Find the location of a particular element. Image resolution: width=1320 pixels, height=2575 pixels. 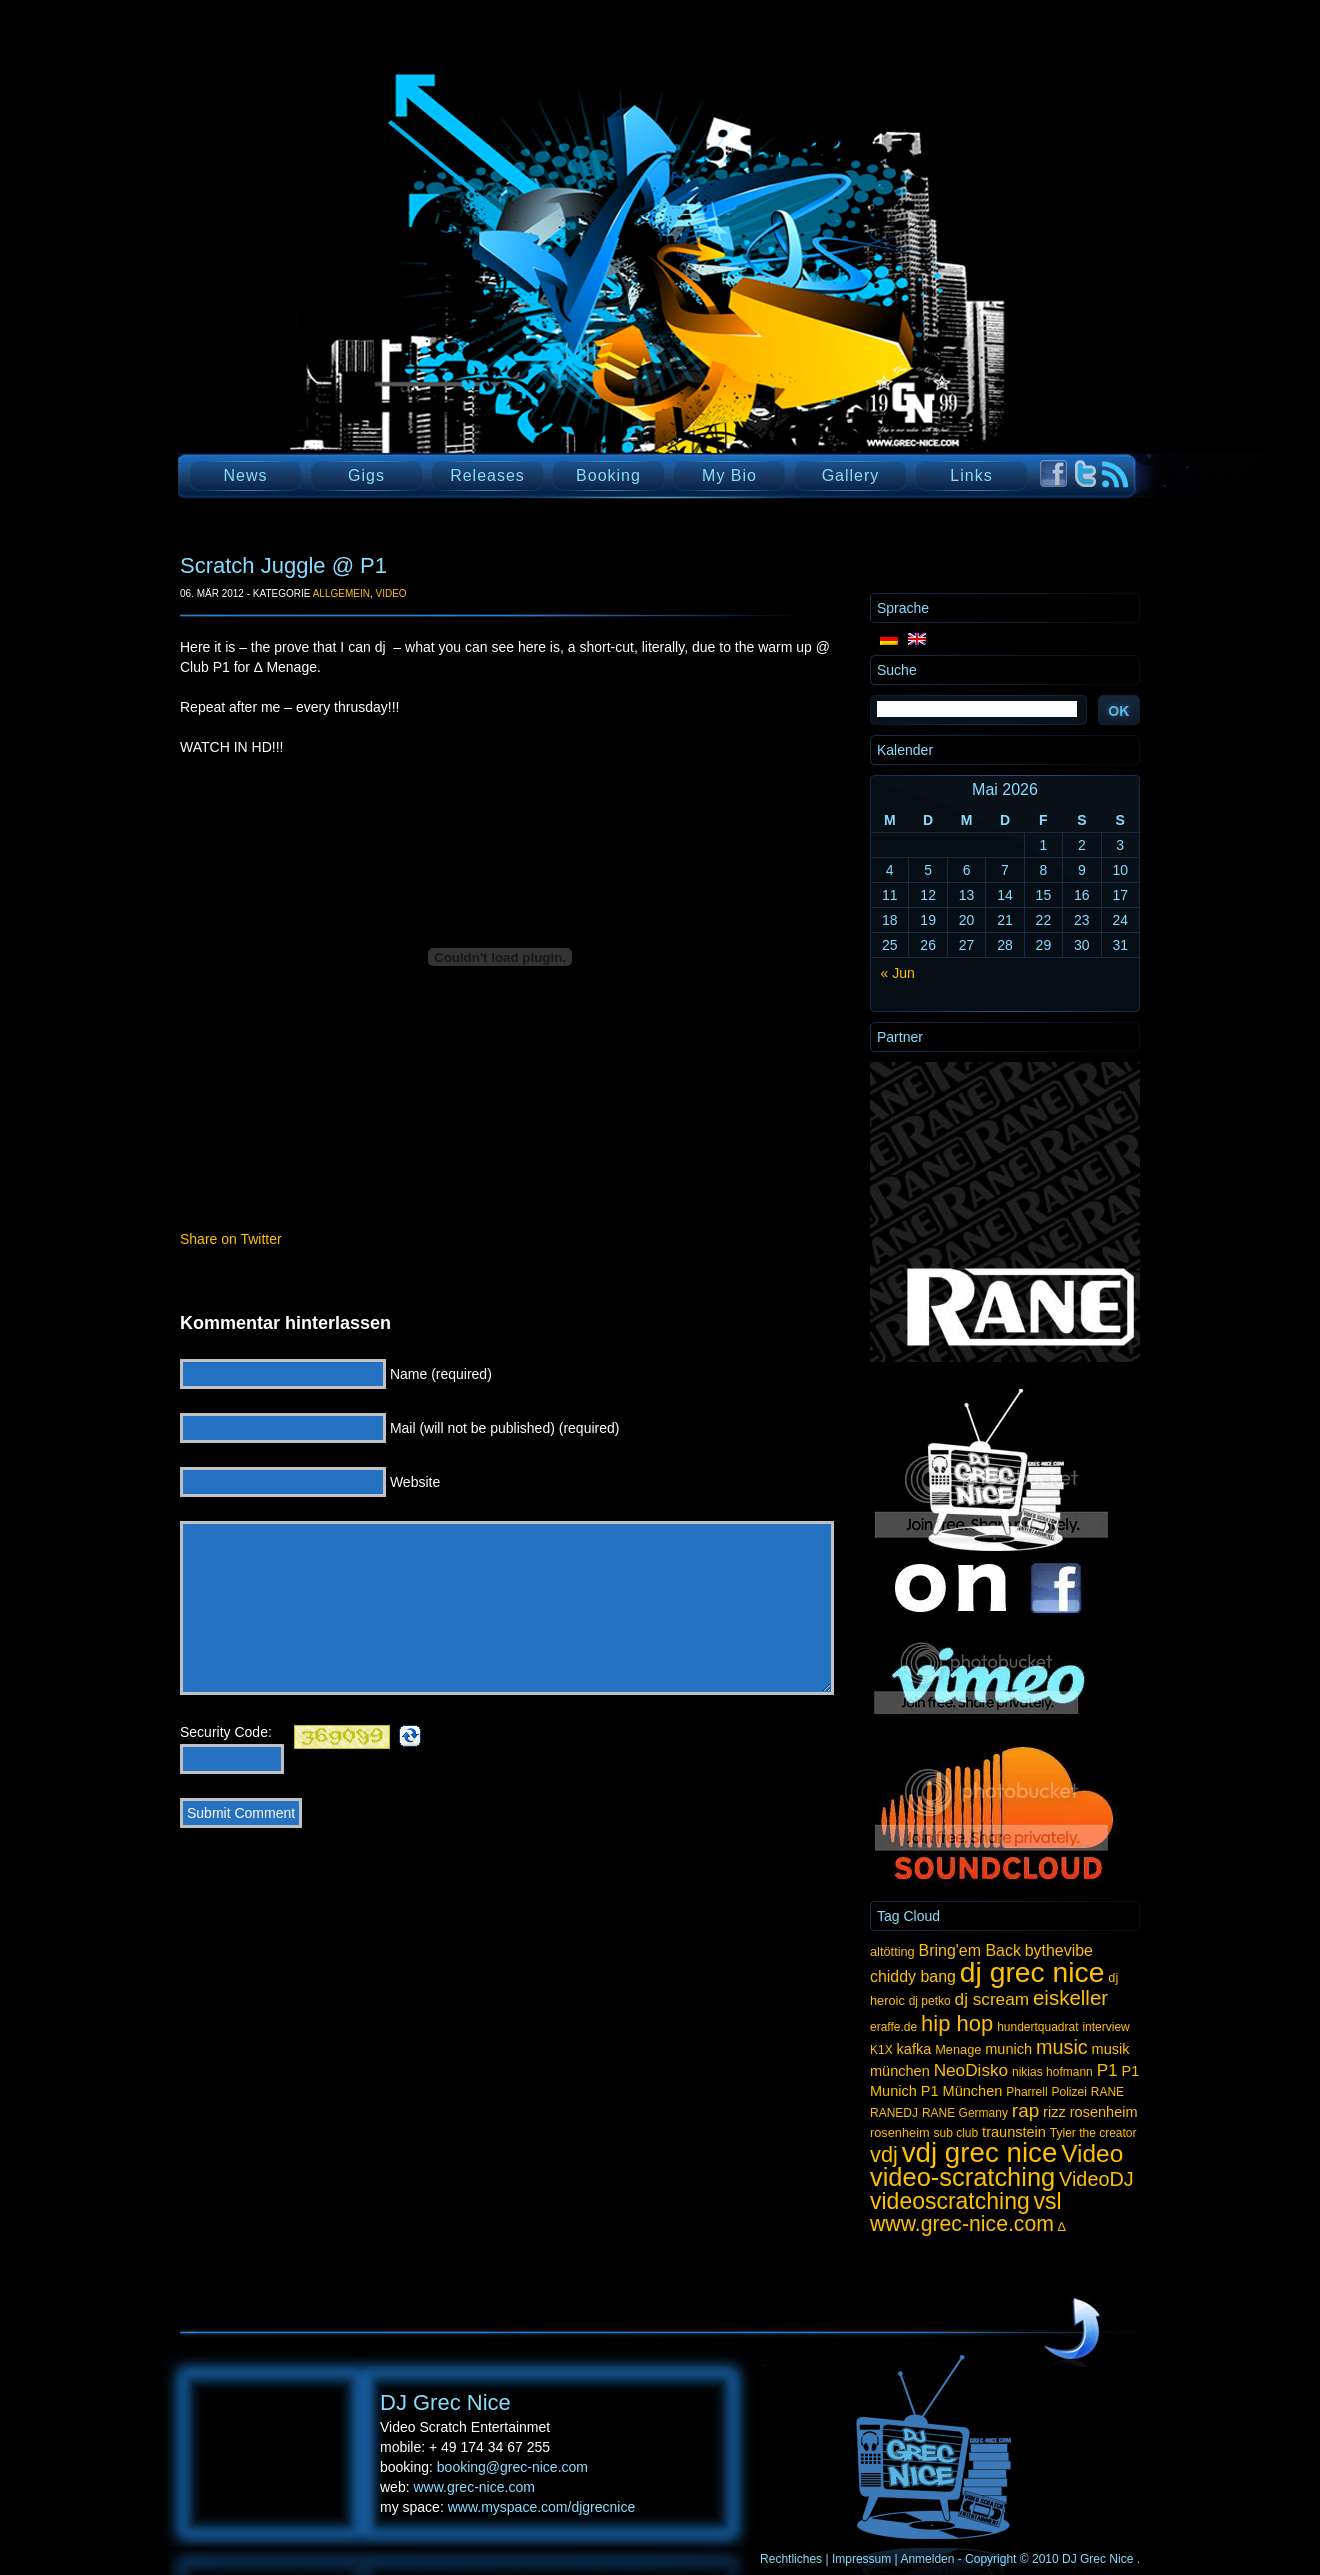

UP is located at coordinates (1072, 2330).